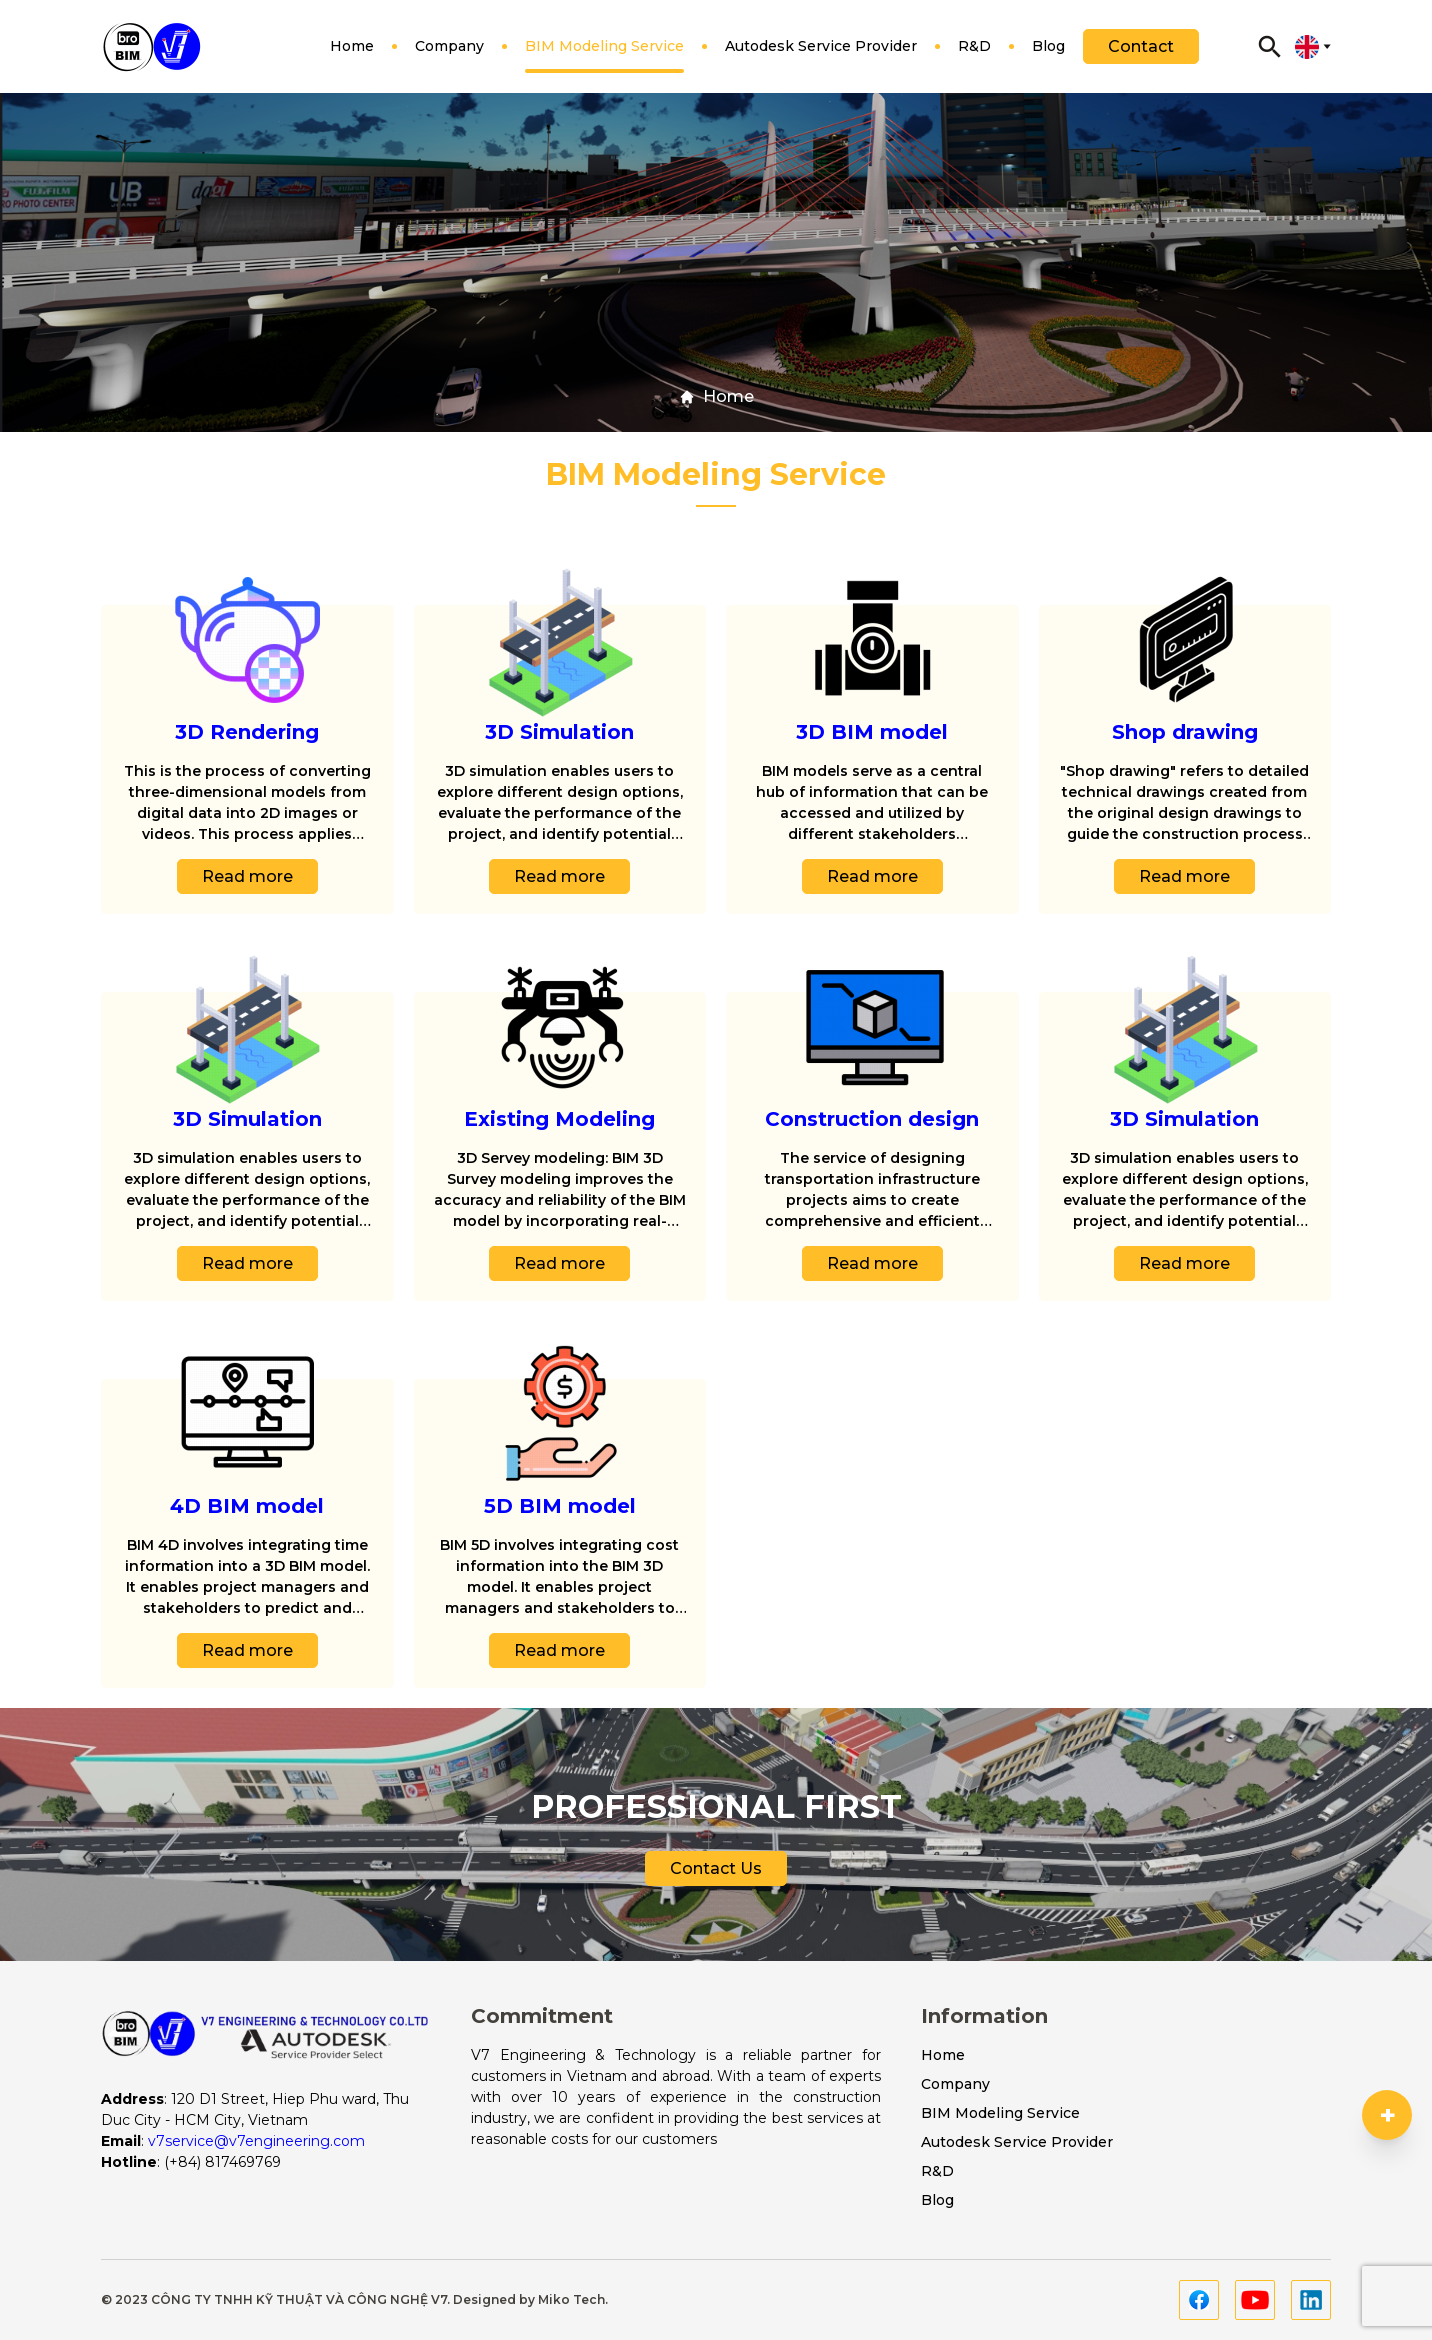 The height and width of the screenshot is (2340, 1432). I want to click on Contact Us, so click(716, 1880).